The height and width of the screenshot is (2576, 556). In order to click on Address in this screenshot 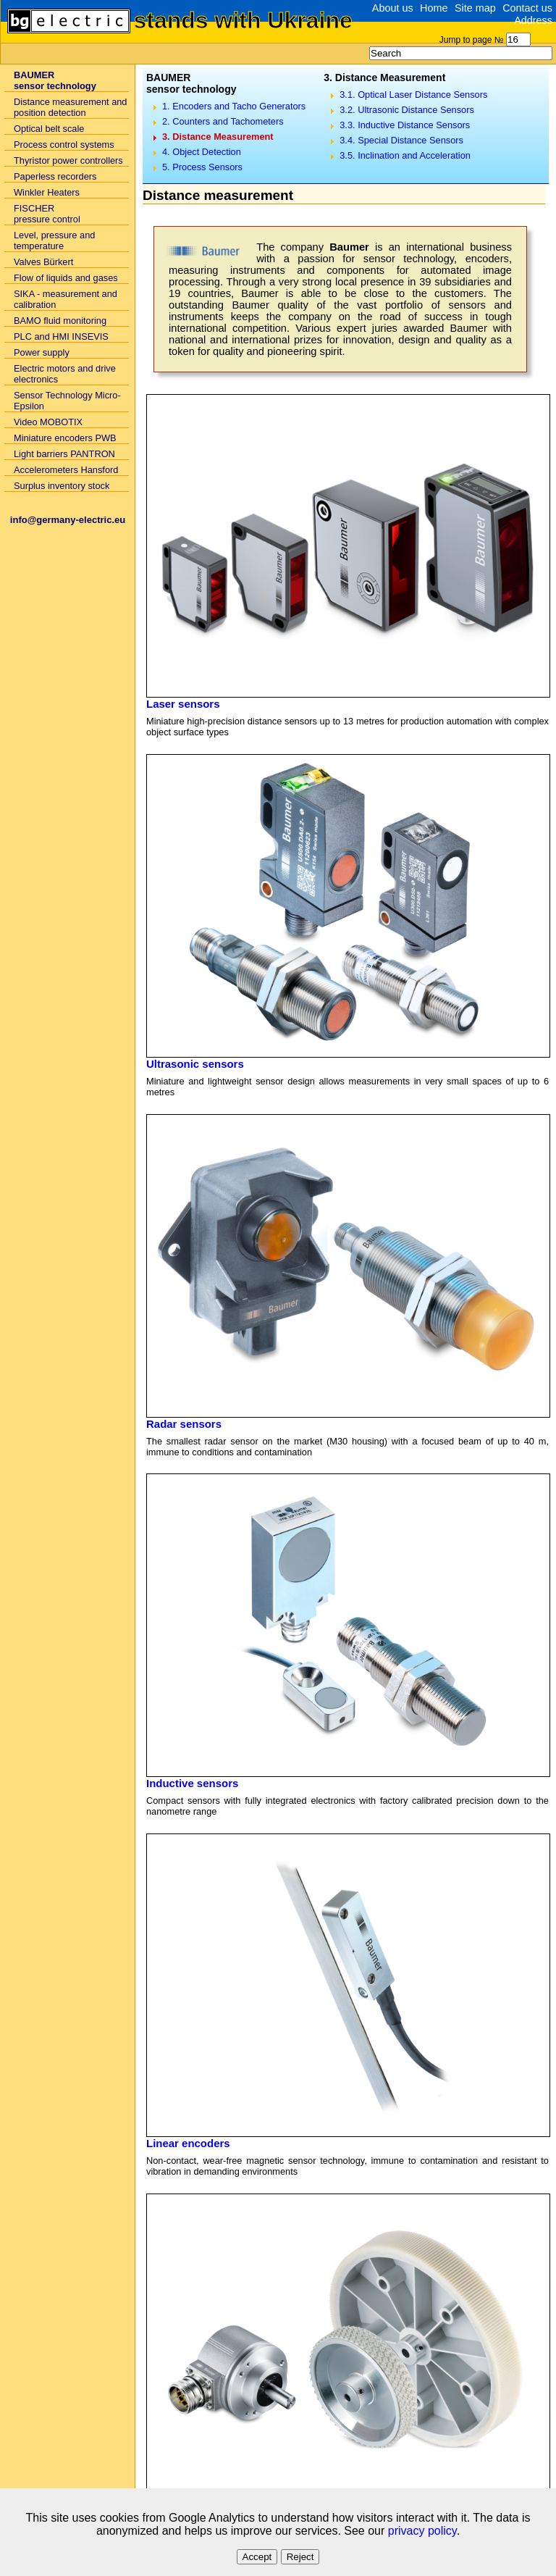, I will do `click(533, 20)`.